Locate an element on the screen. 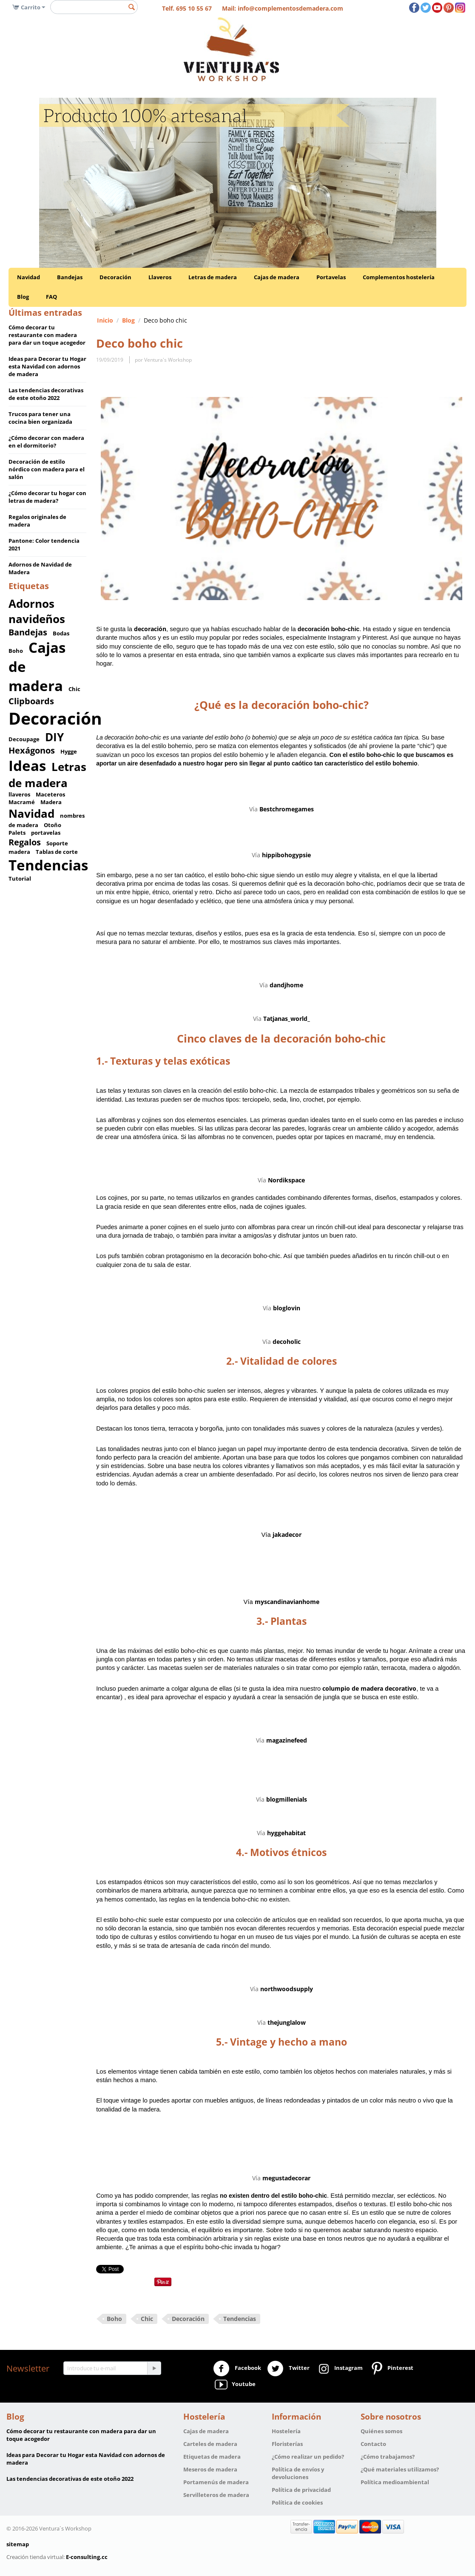 The height and width of the screenshot is (2576, 475). bloglovin is located at coordinates (286, 1308).